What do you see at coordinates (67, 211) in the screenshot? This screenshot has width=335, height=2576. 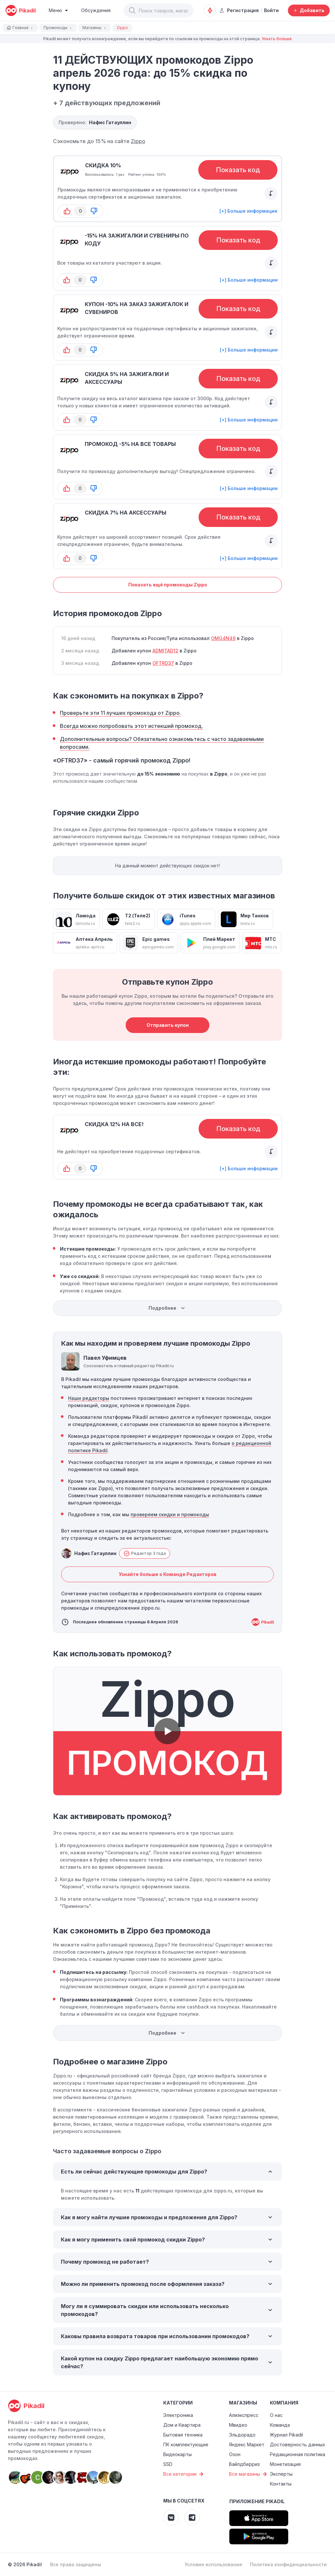 I see `[button-up]` at bounding box center [67, 211].